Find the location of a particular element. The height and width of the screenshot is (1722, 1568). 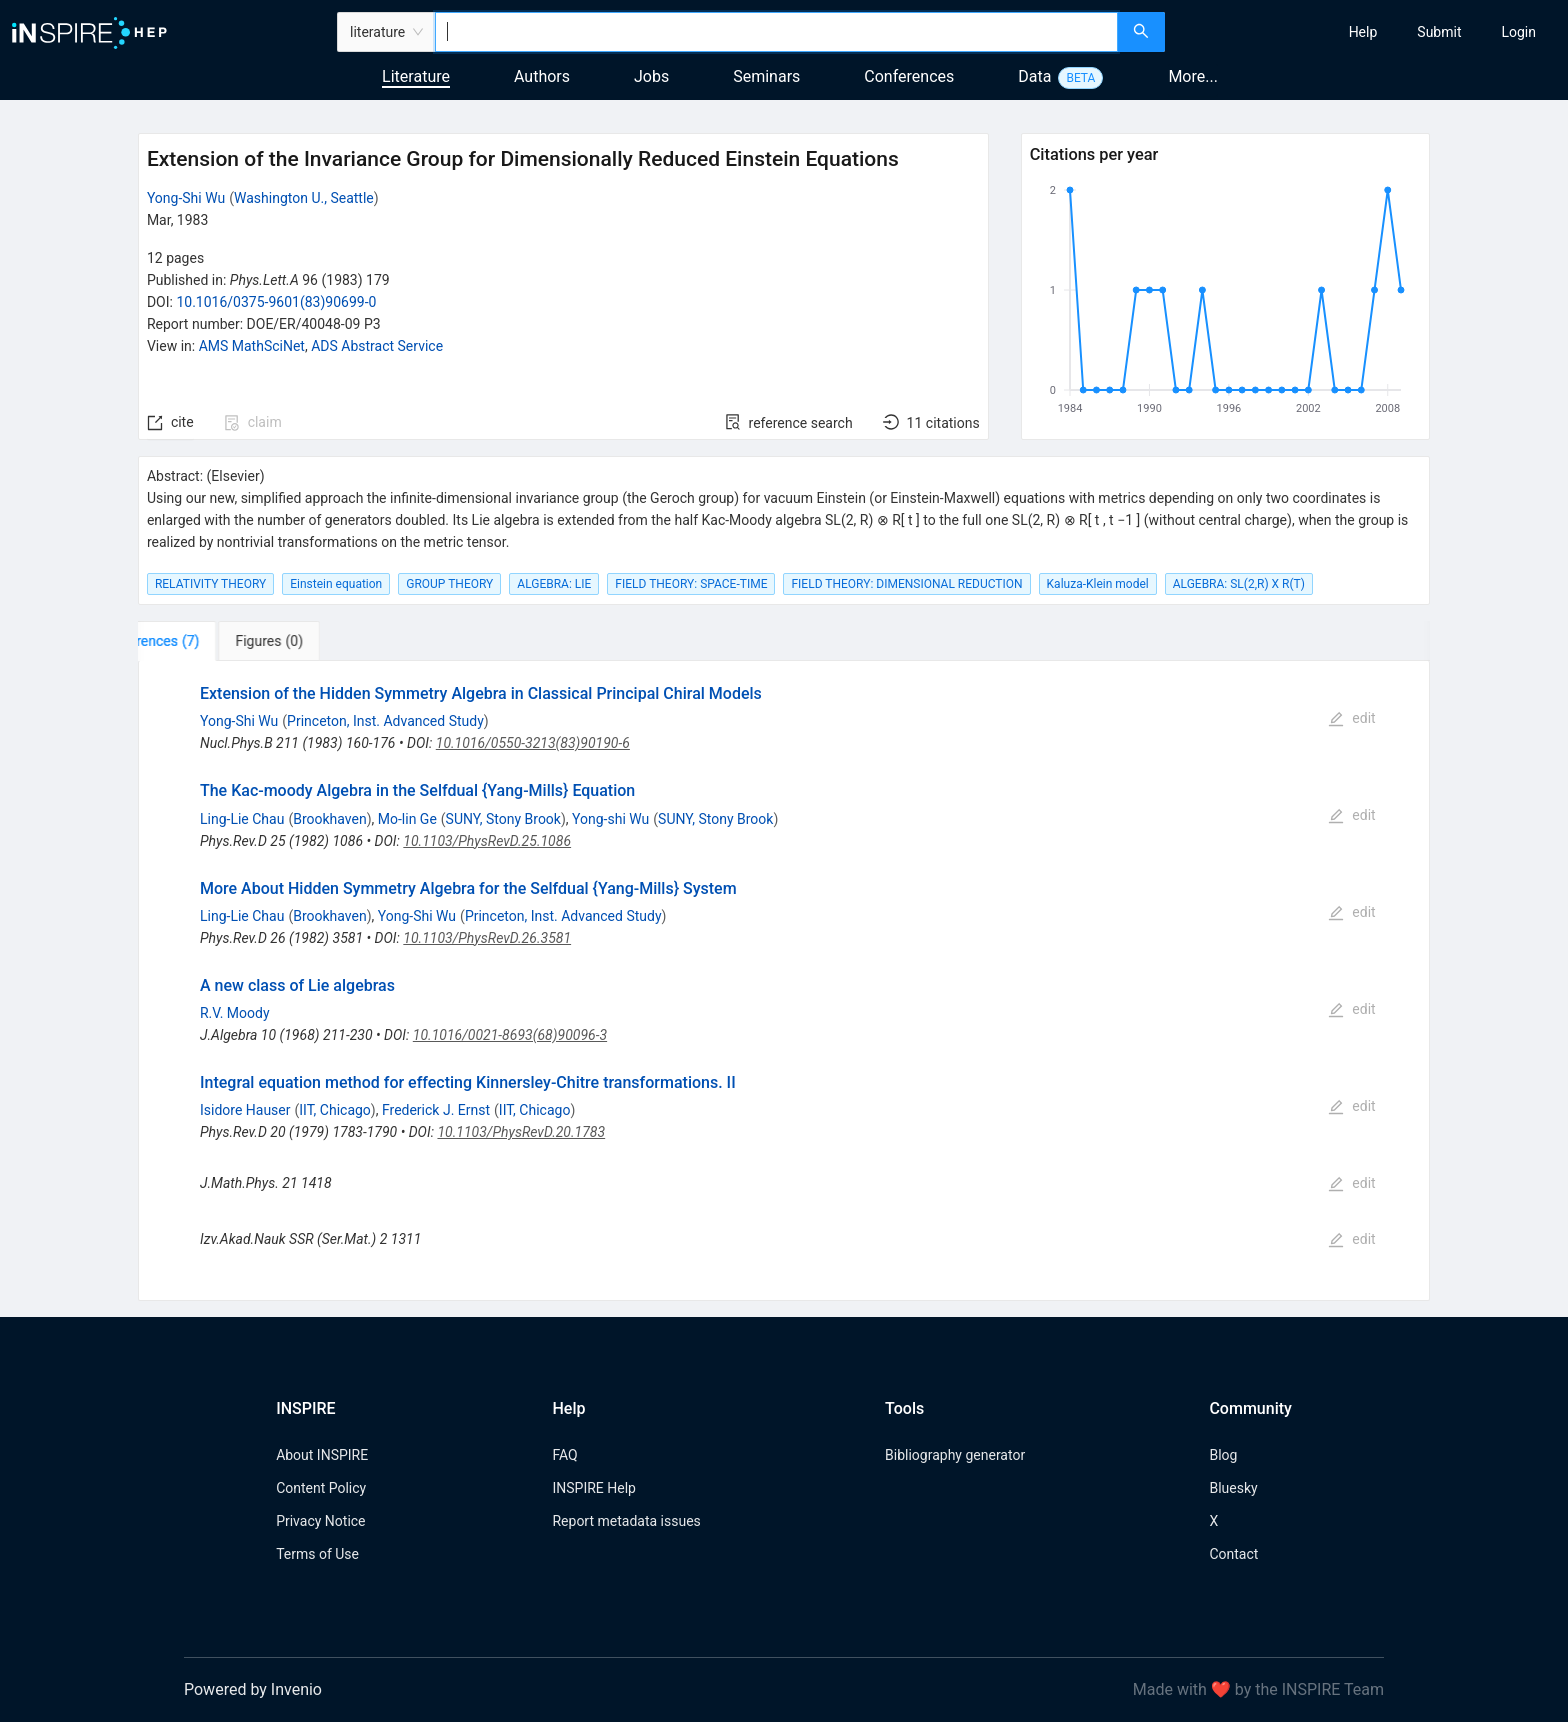

[menu] is located at coordinates (1369, 32).